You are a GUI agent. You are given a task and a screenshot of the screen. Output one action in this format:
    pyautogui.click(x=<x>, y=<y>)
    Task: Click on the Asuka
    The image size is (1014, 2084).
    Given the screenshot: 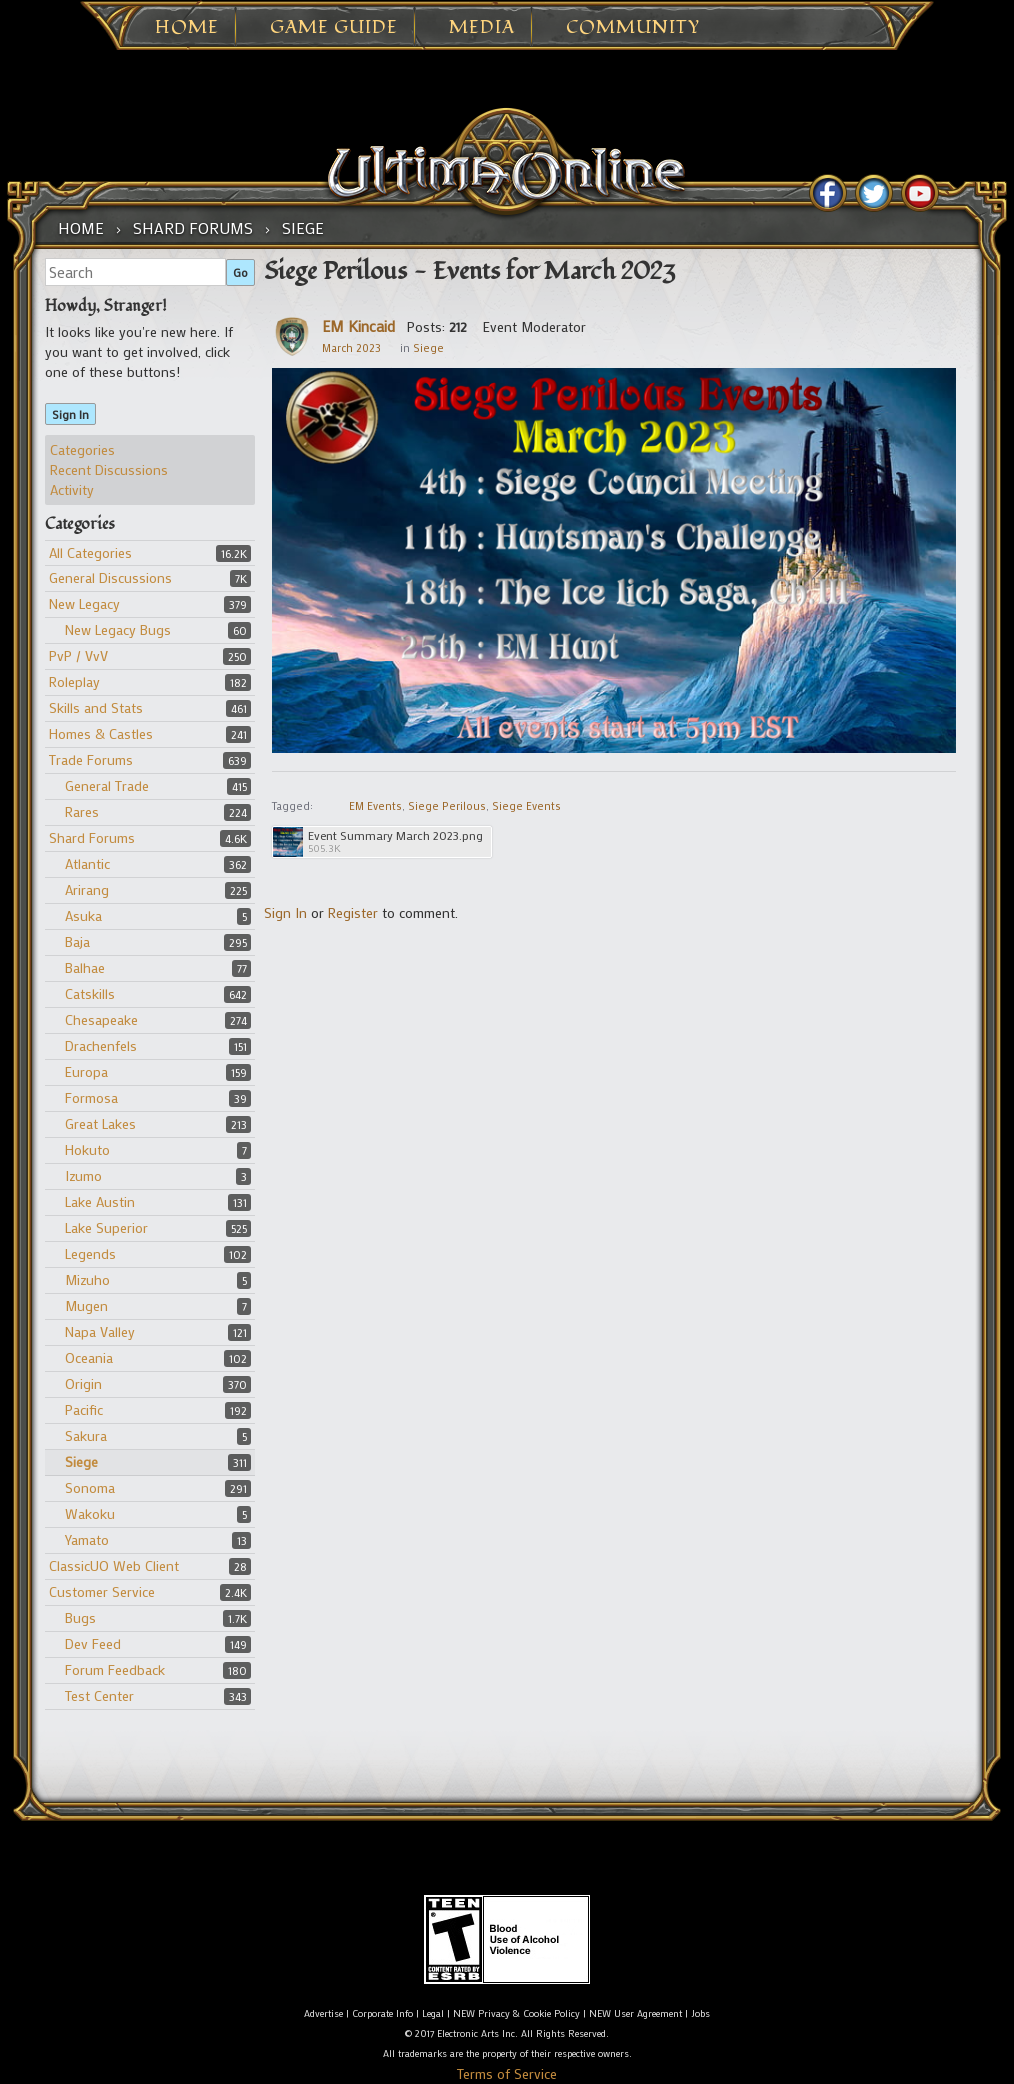 What is the action you would take?
    pyautogui.click(x=83, y=915)
    